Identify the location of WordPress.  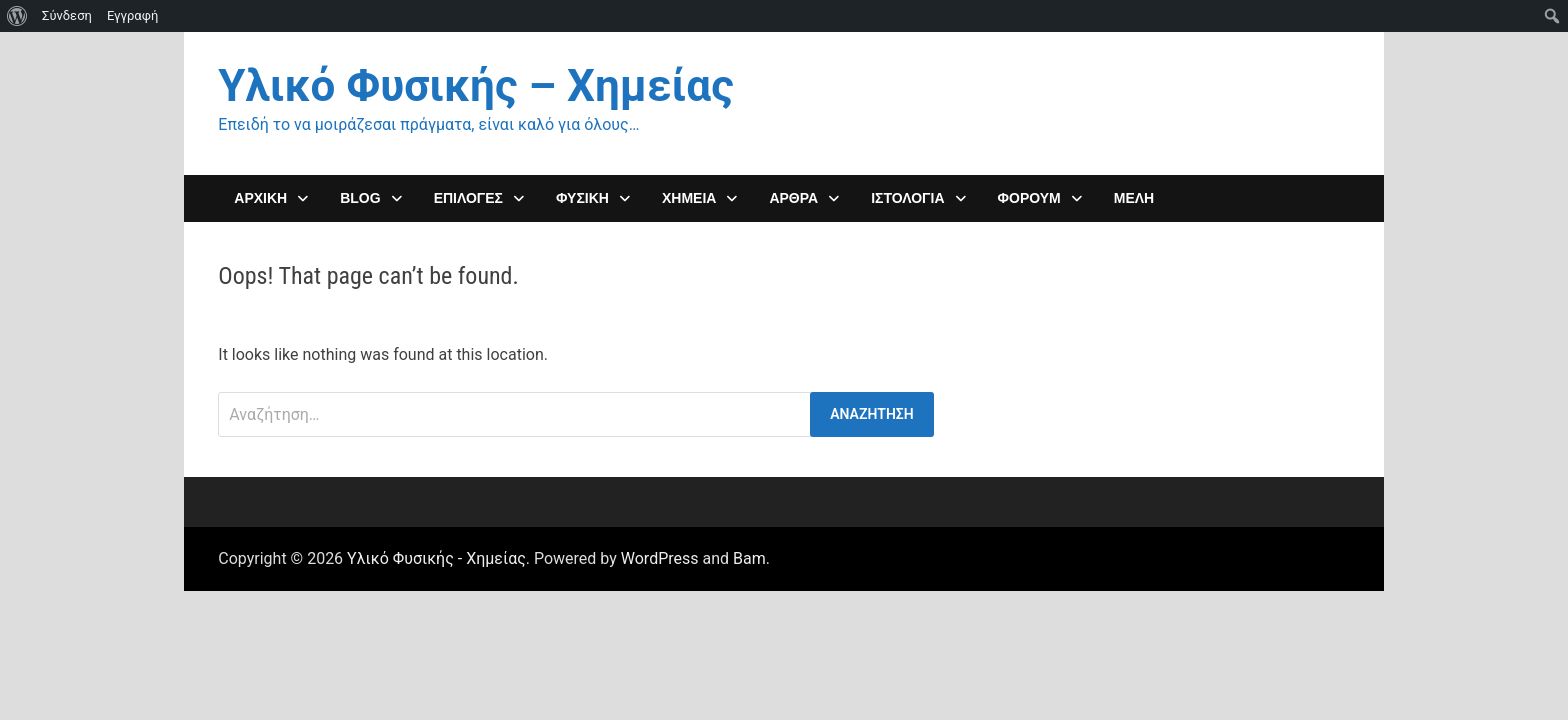
(660, 558).